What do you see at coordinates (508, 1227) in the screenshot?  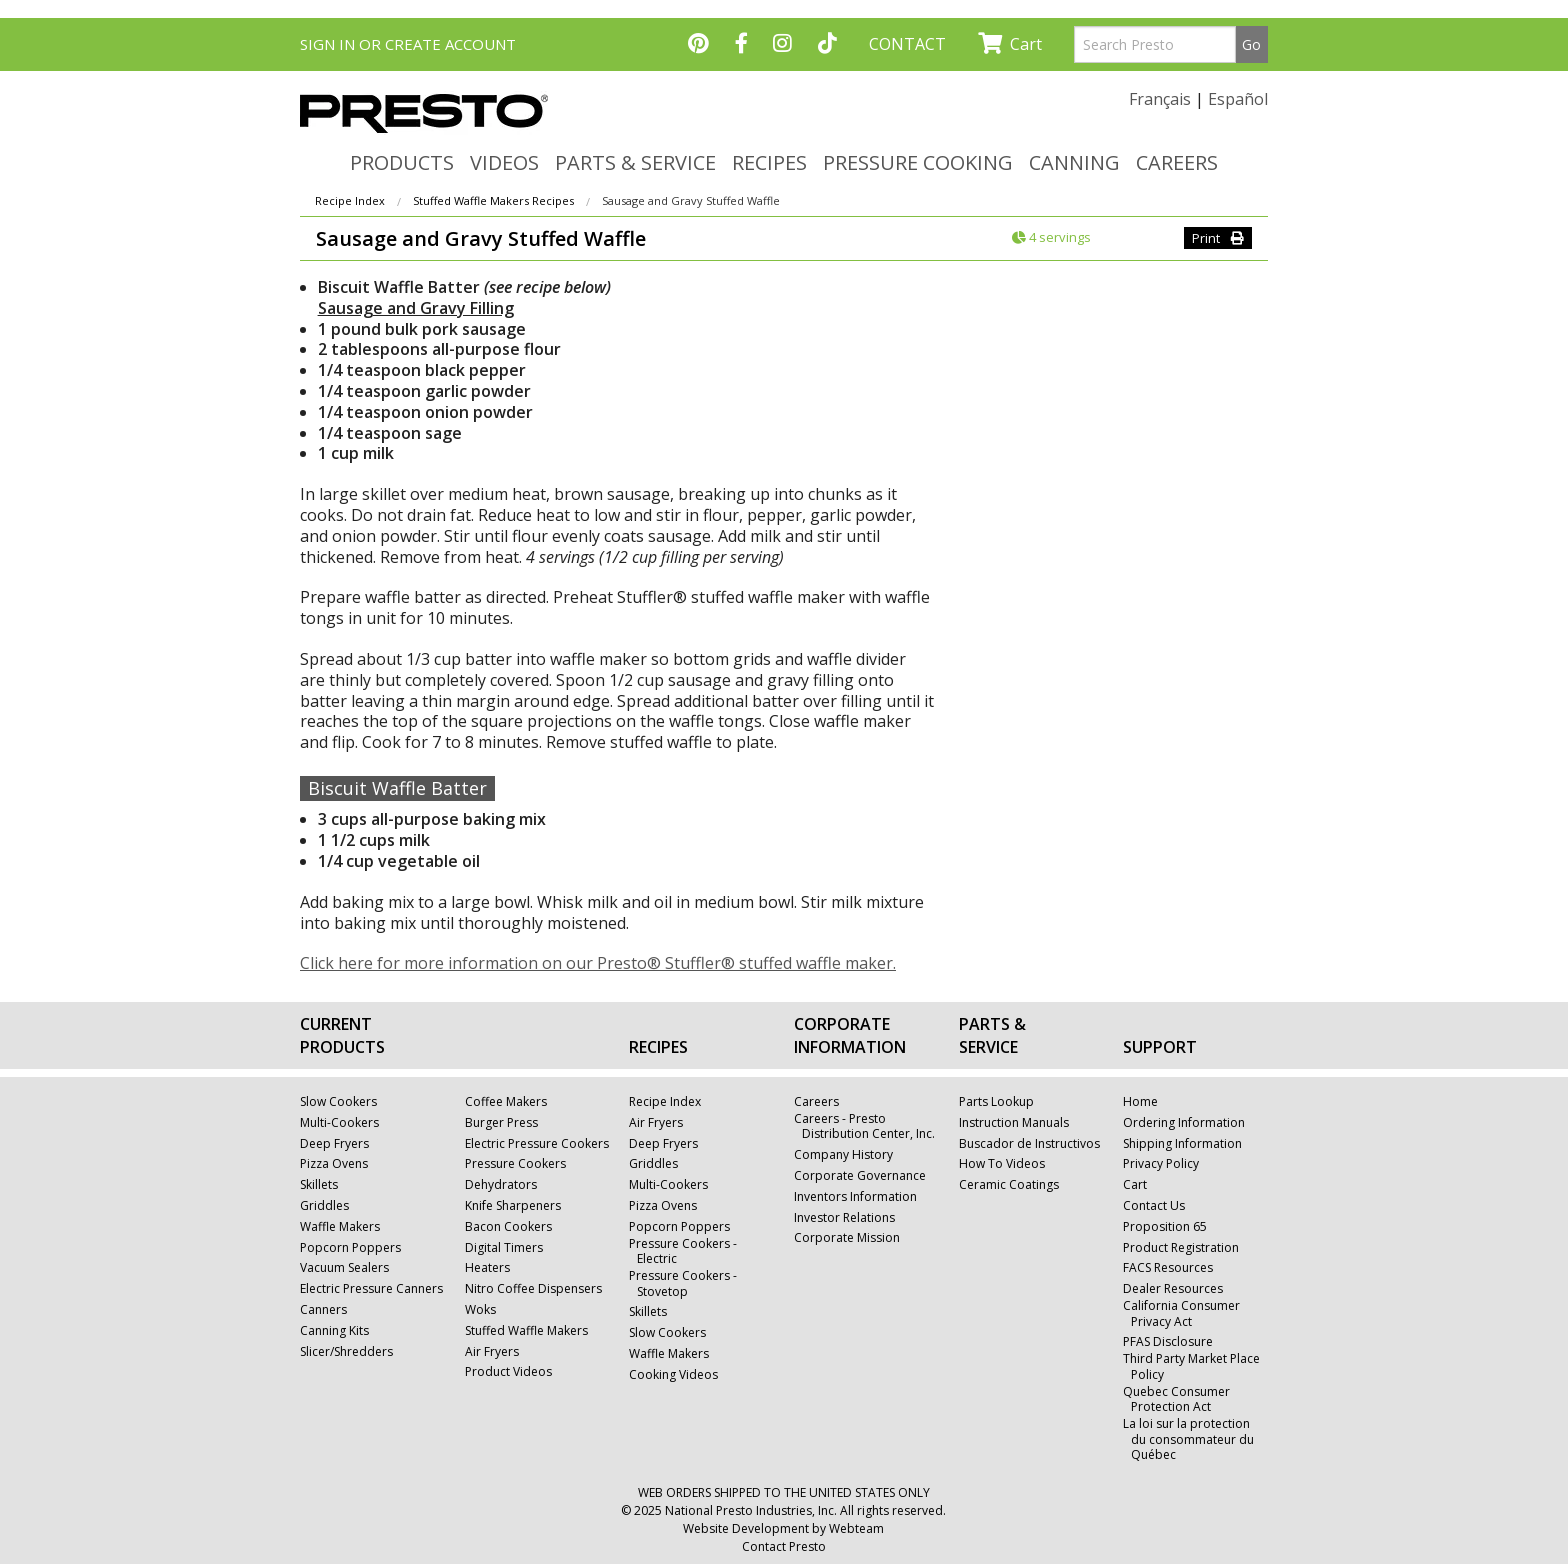 I see `Bacon Cookers` at bounding box center [508, 1227].